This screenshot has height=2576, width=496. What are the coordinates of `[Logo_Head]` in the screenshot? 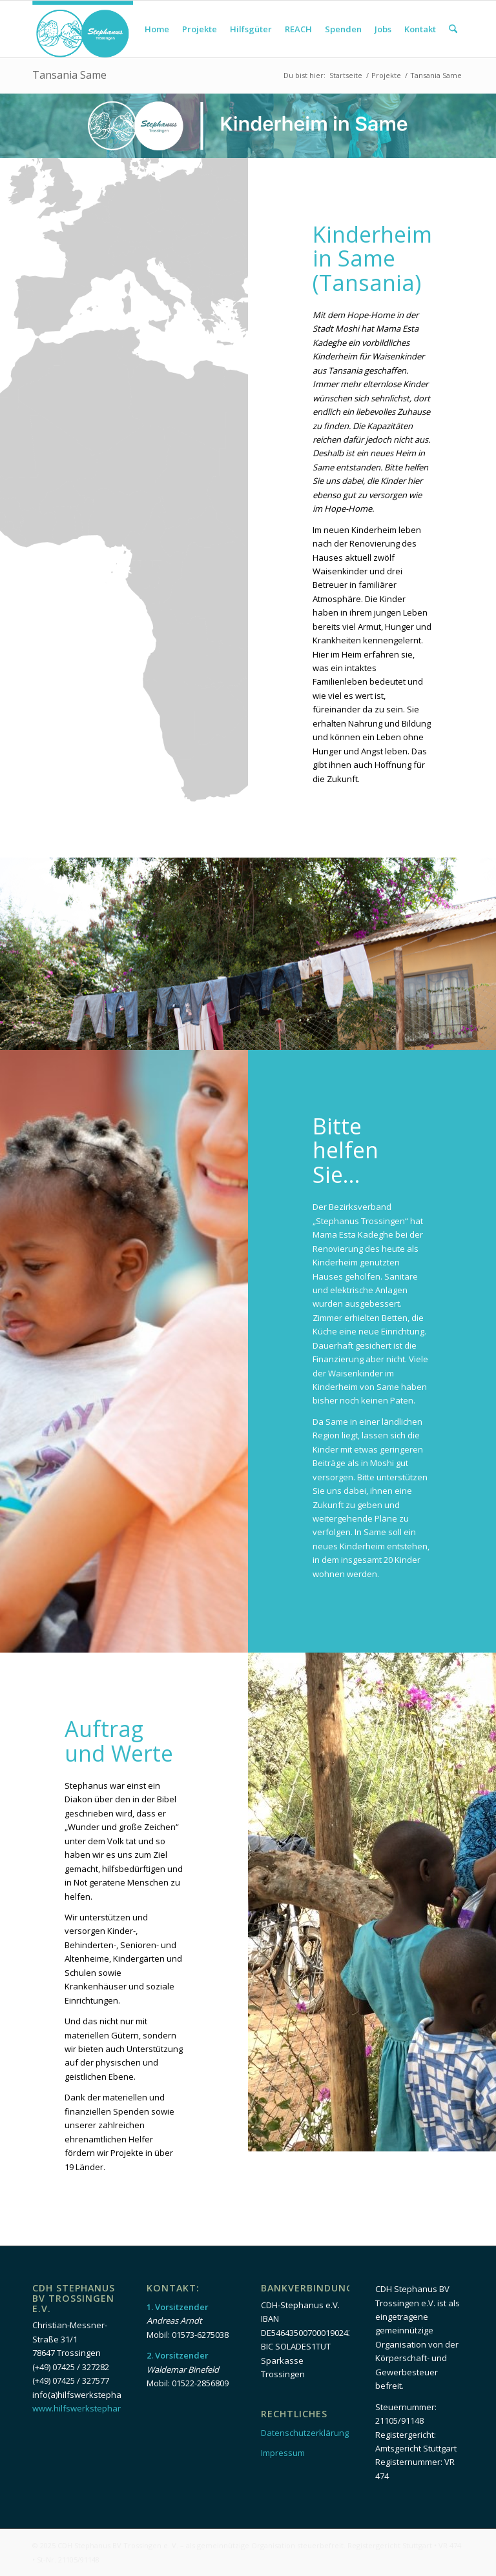 It's located at (82, 29).